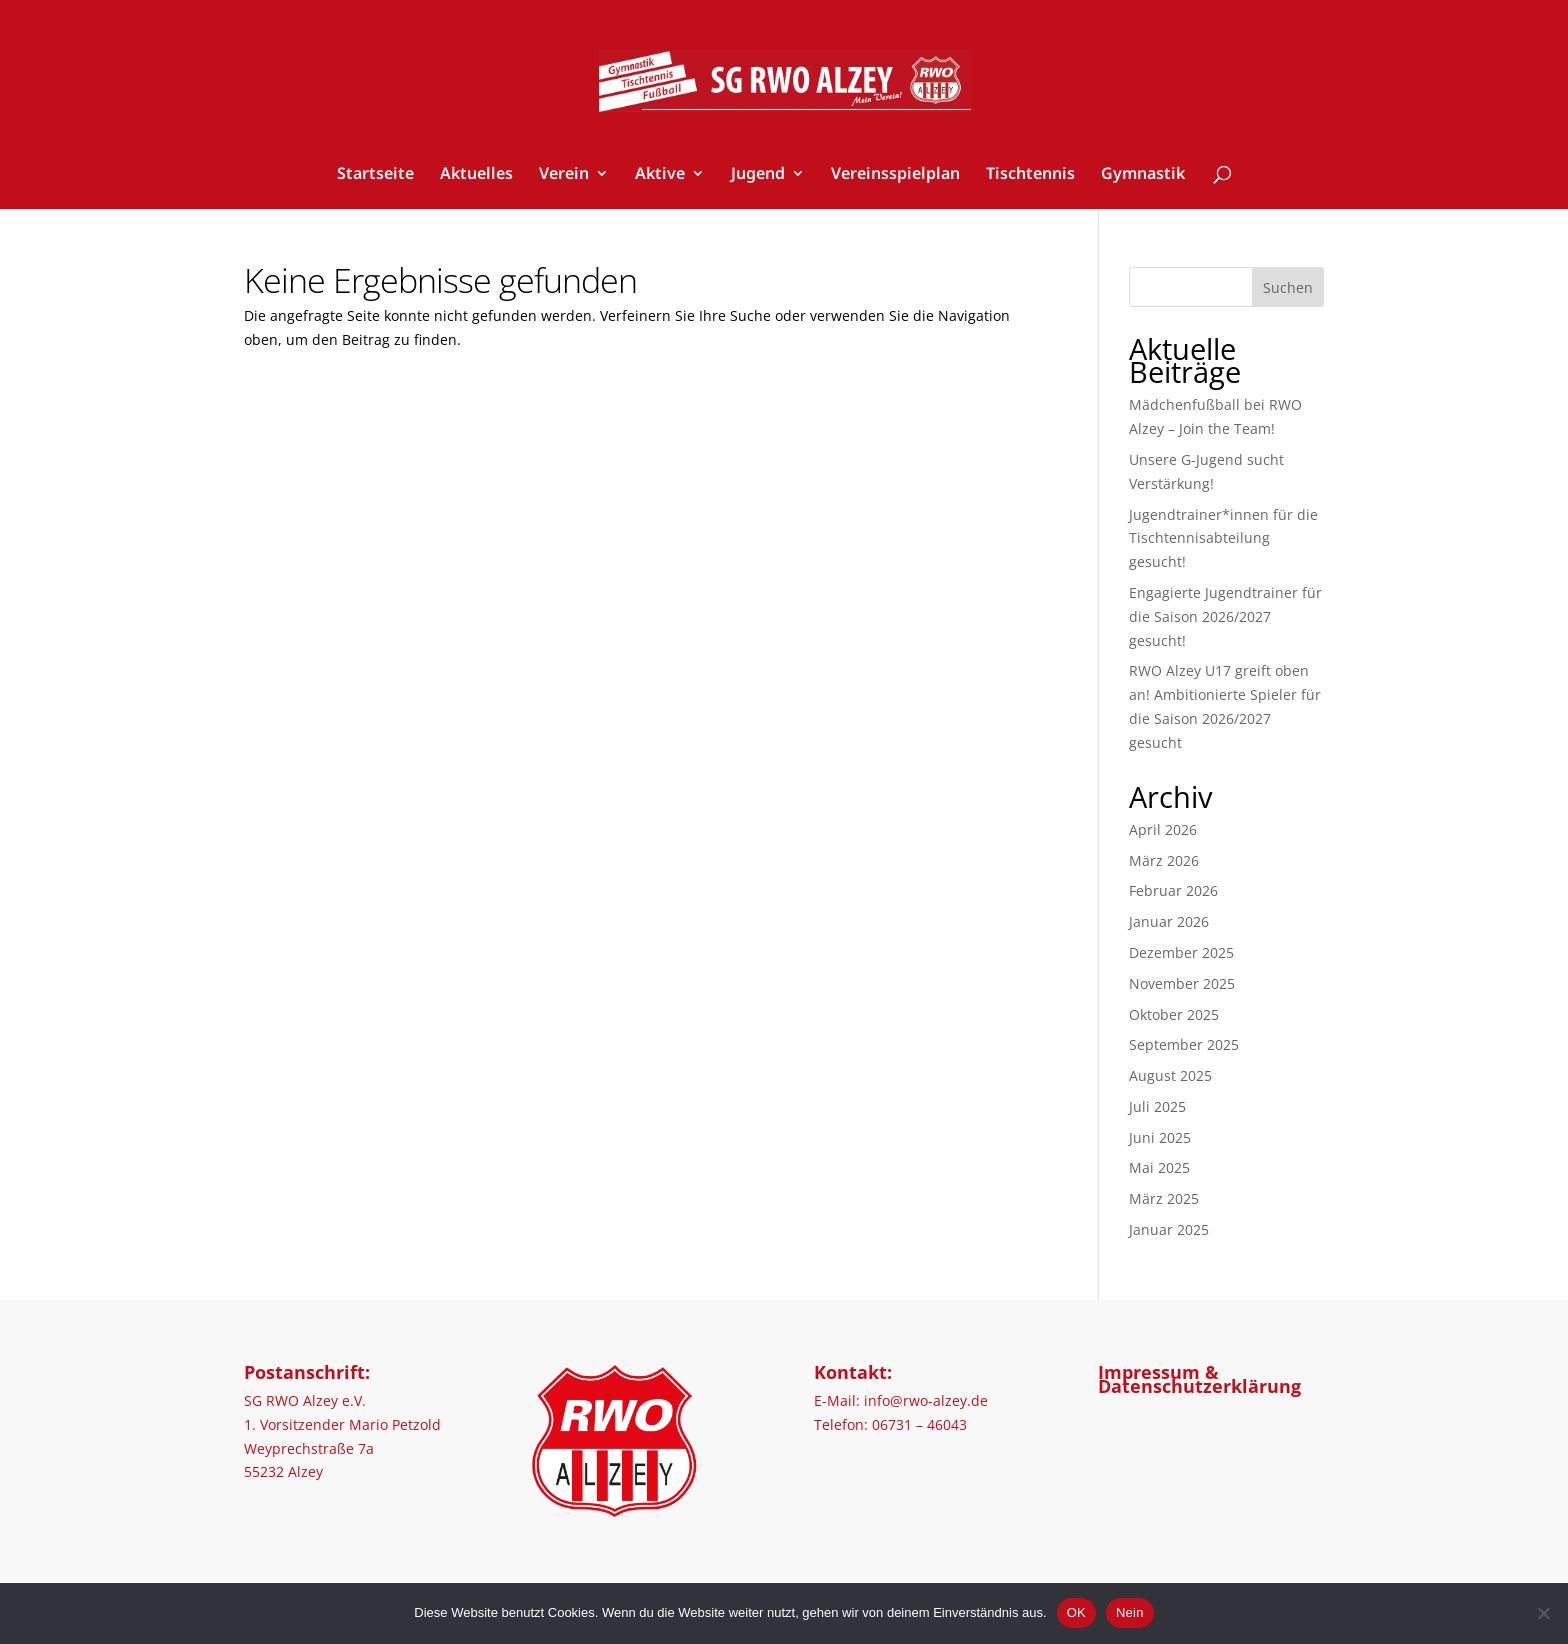  What do you see at coordinates (1225, 616) in the screenshot?
I see `Engagierte Jugendtrainer für die Saison 2026/2027 gesucht!` at bounding box center [1225, 616].